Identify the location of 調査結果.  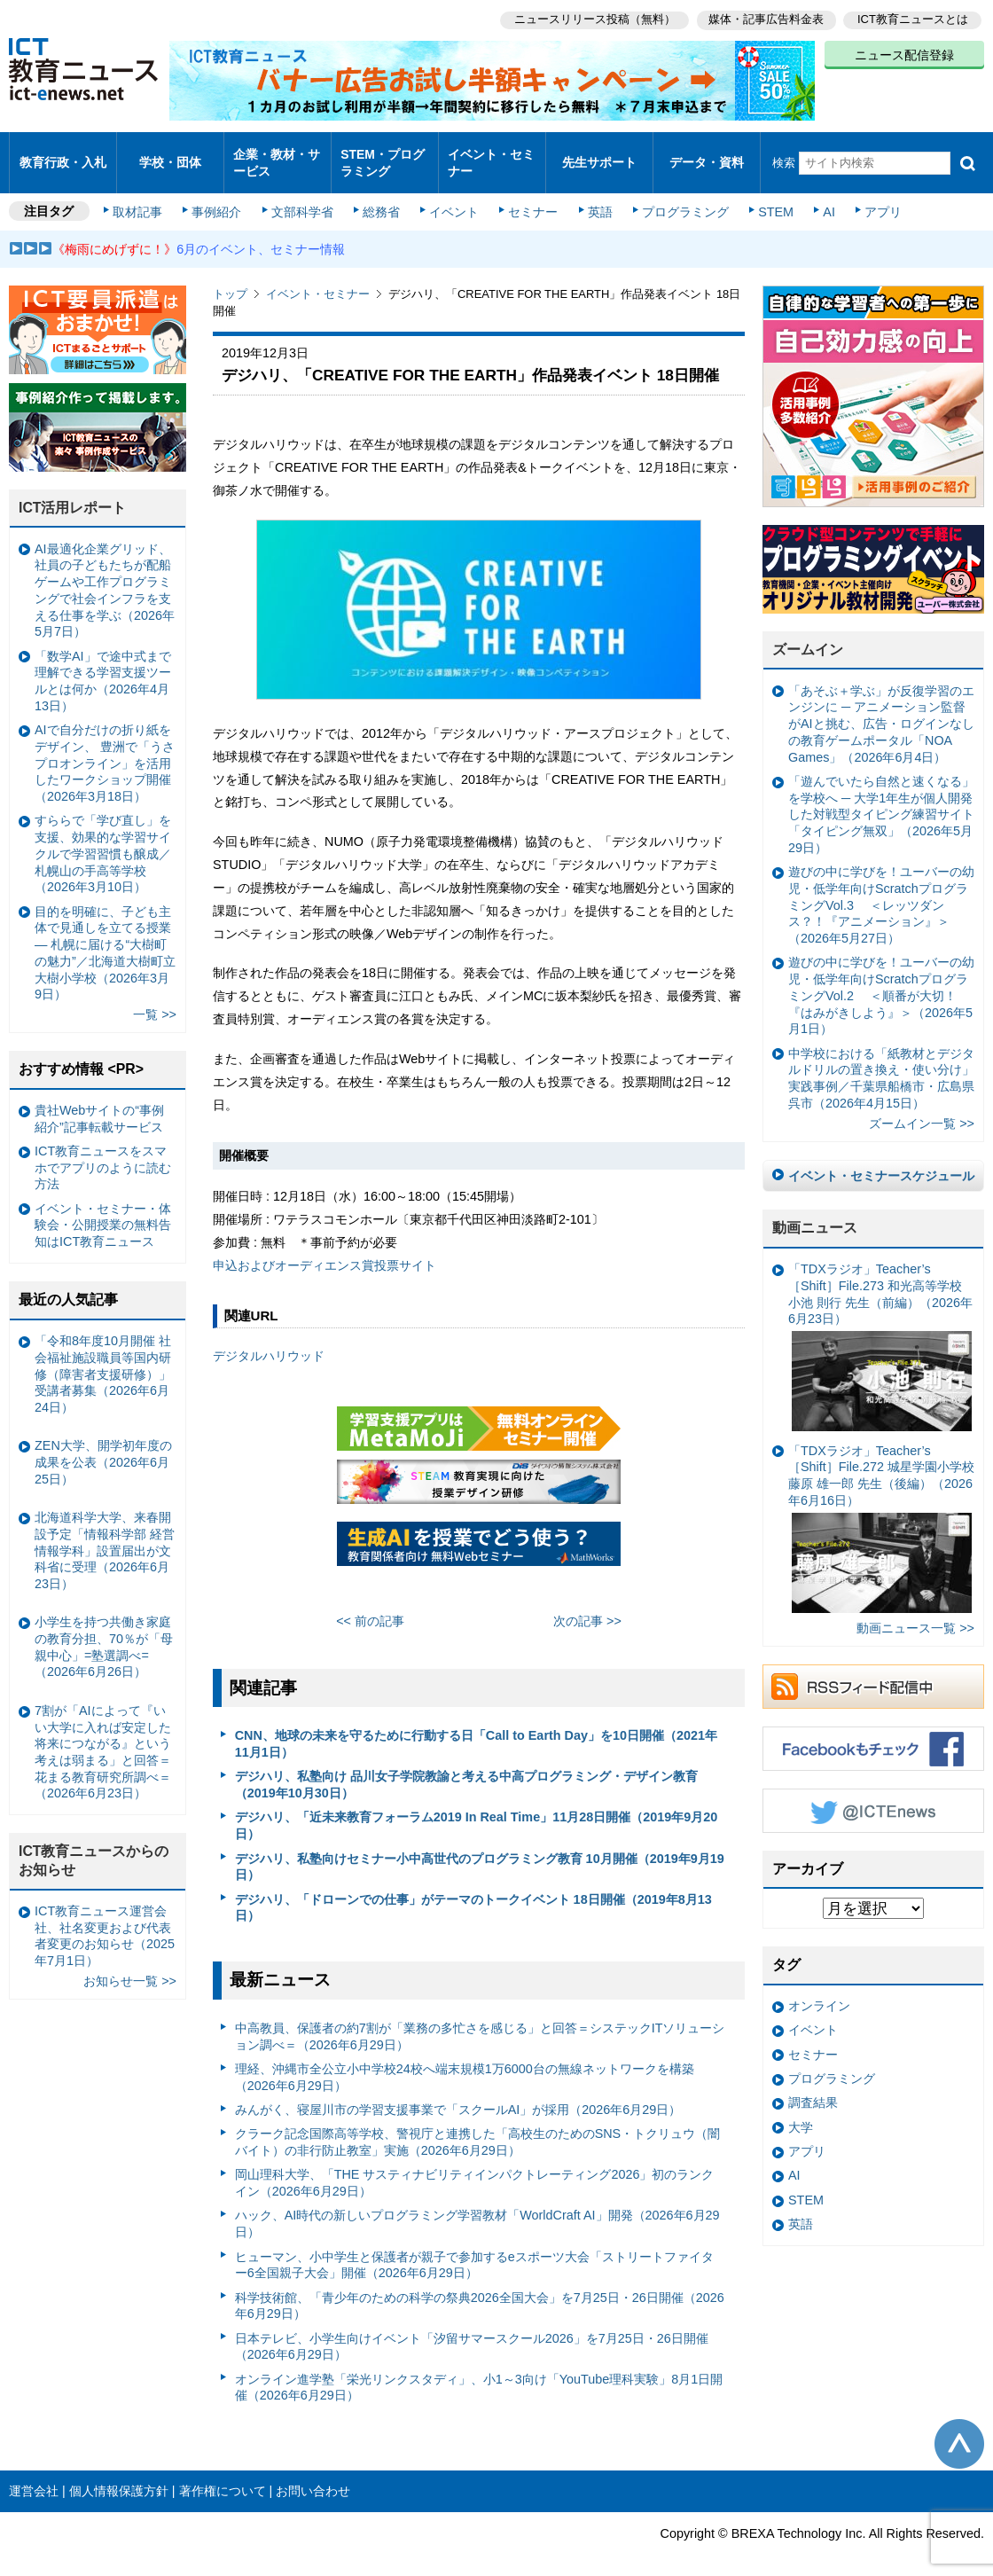
(813, 2087).